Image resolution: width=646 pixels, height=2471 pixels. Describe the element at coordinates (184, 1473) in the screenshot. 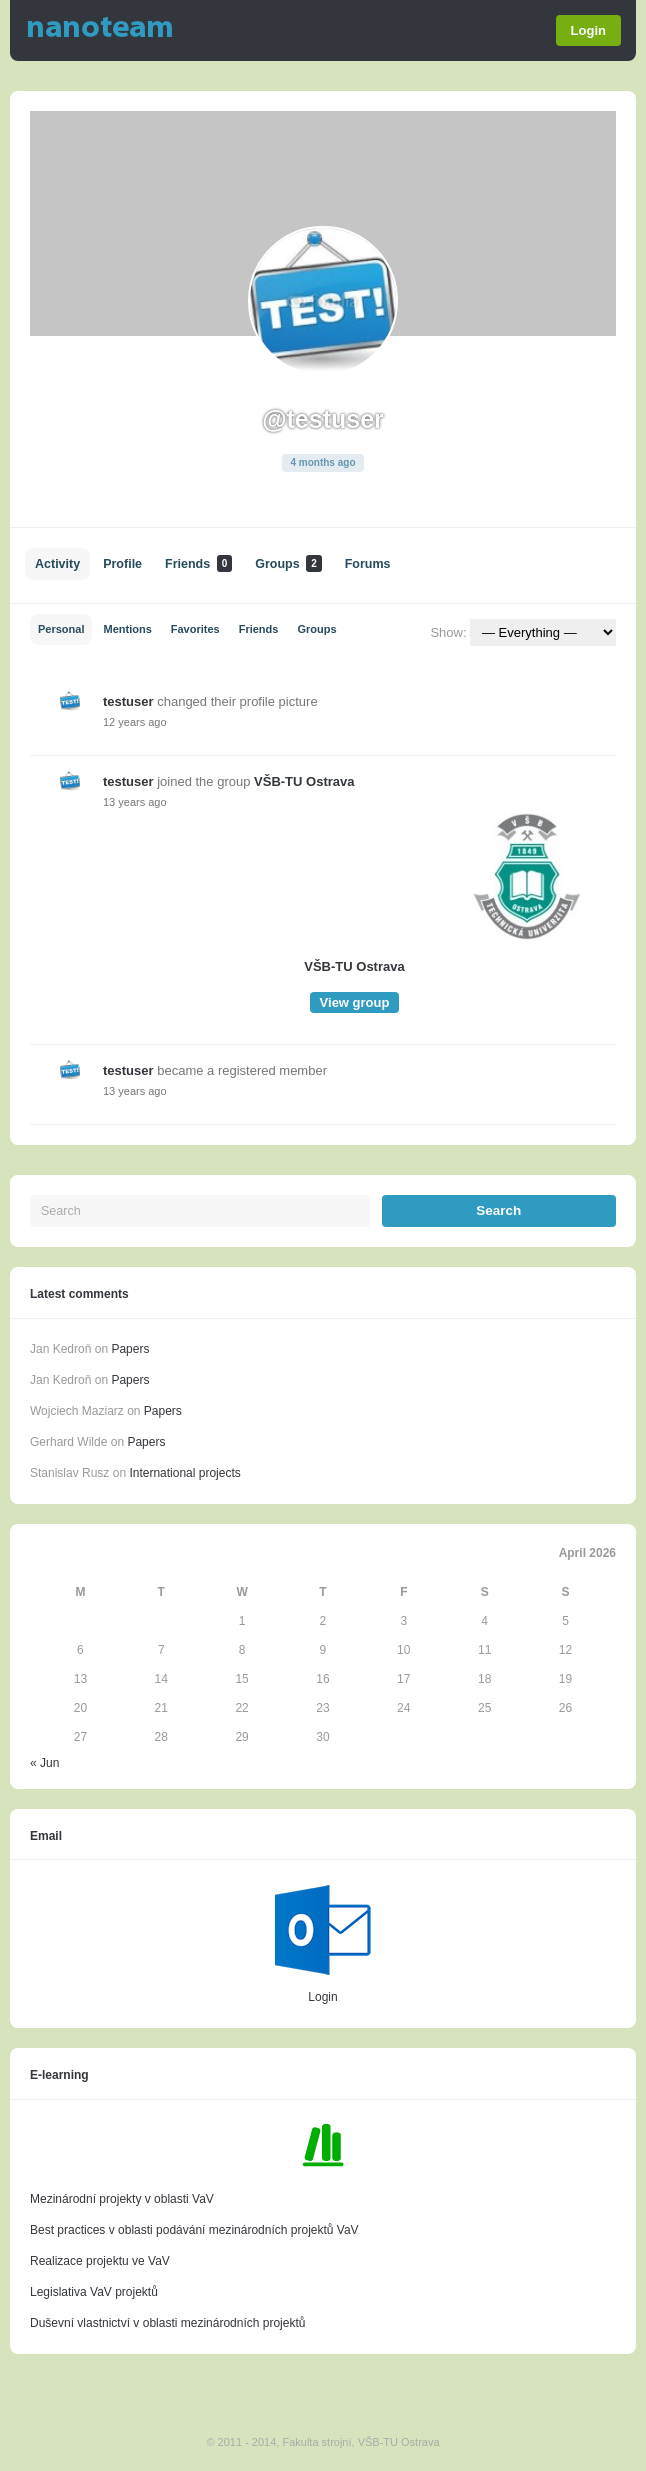

I see `International projects` at that location.